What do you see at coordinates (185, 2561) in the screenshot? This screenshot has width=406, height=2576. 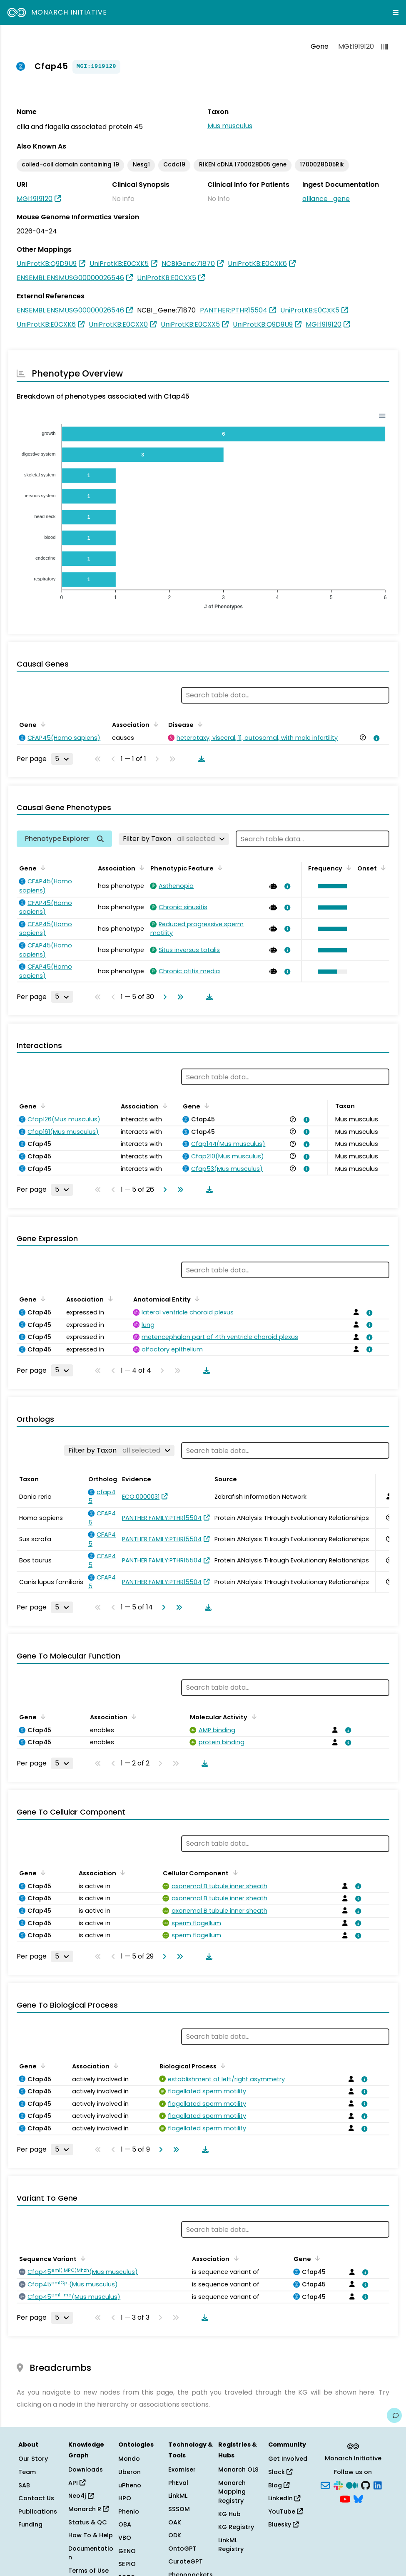 I see `CurateGPT` at bounding box center [185, 2561].